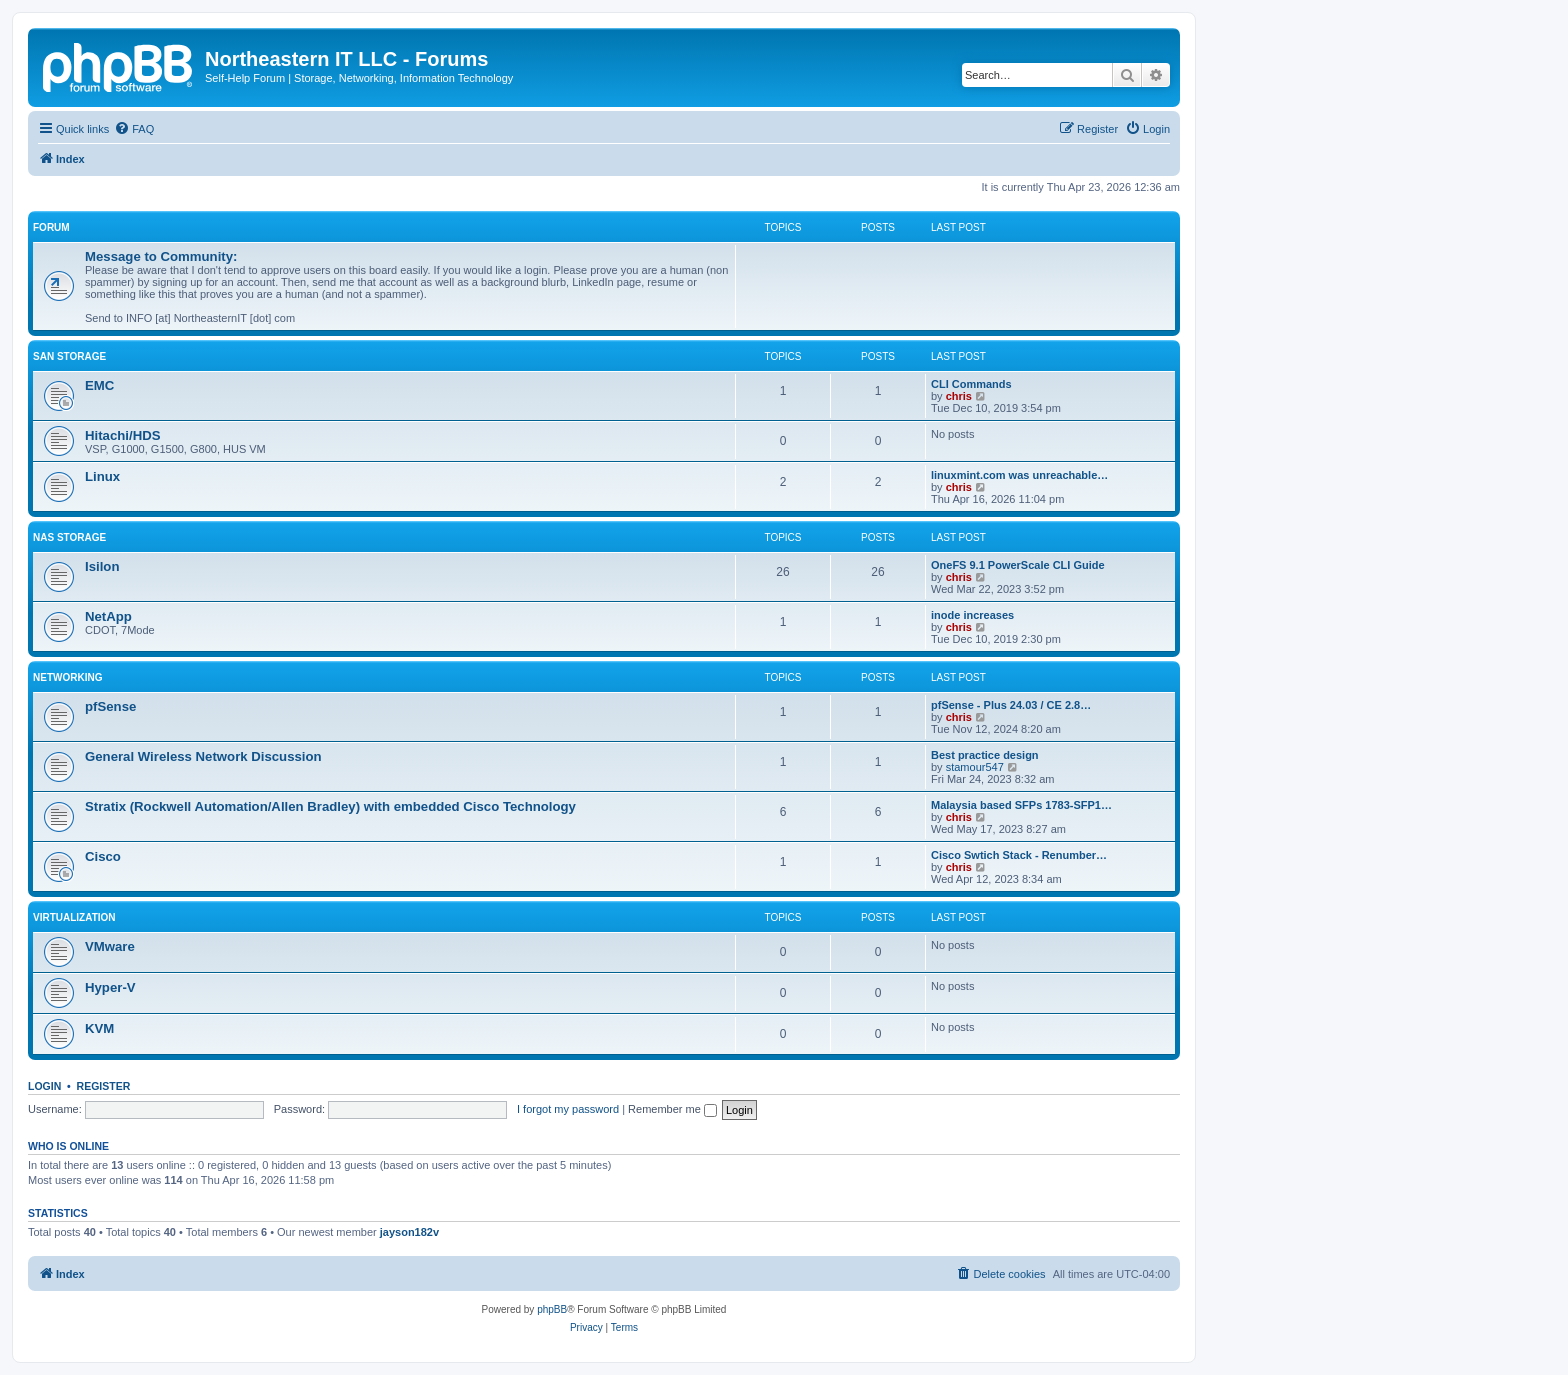  I want to click on jayson182v, so click(409, 1232).